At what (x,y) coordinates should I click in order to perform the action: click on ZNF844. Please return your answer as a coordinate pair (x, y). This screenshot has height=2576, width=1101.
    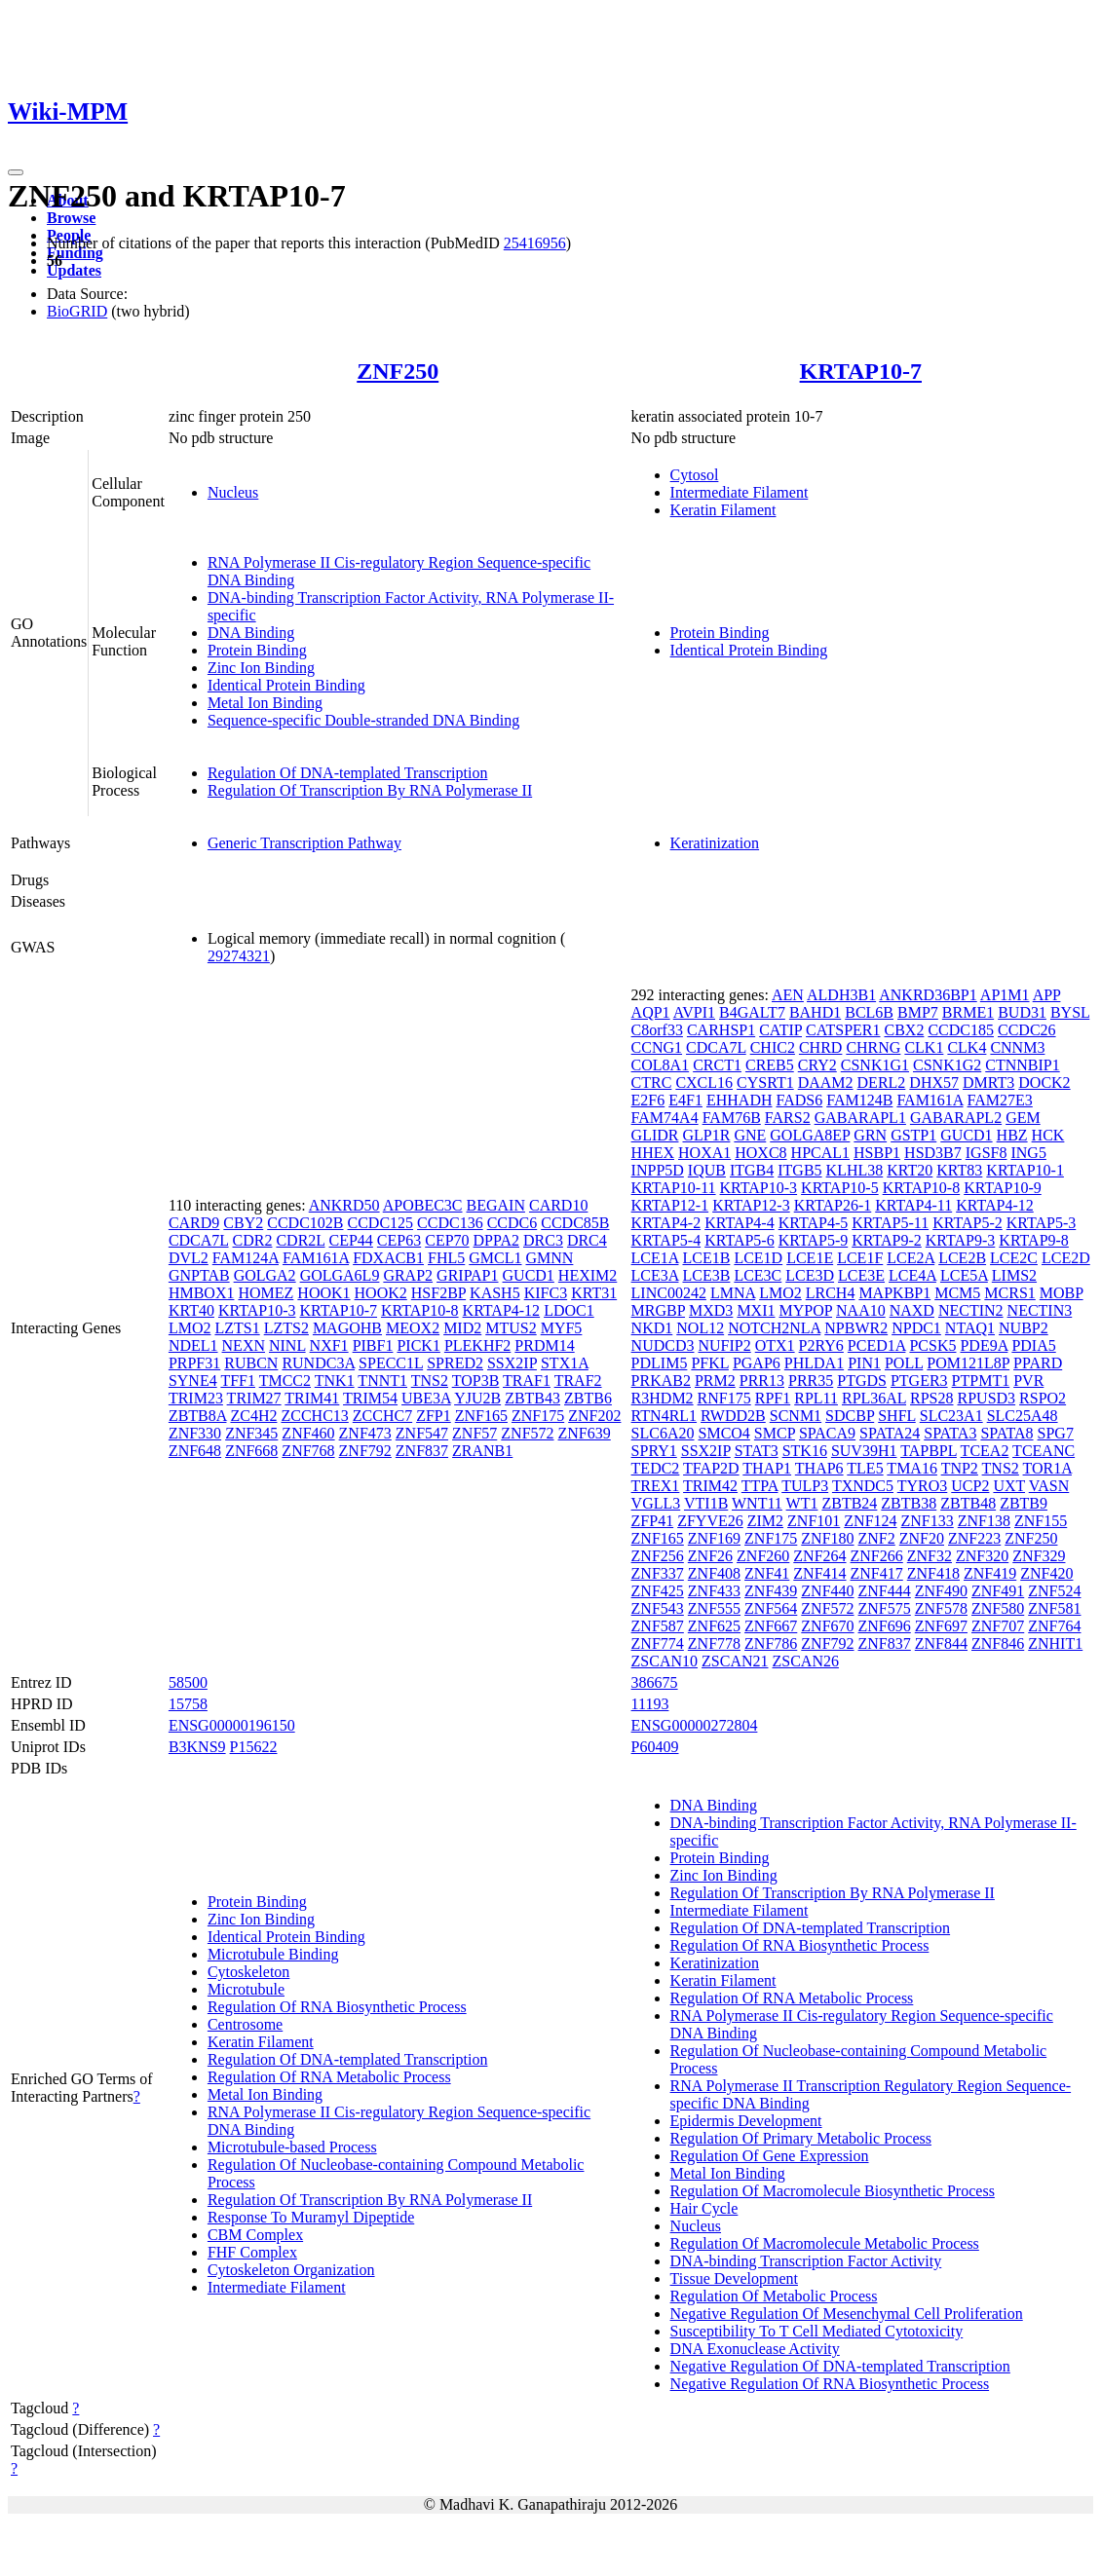
    Looking at the image, I should click on (941, 1643).